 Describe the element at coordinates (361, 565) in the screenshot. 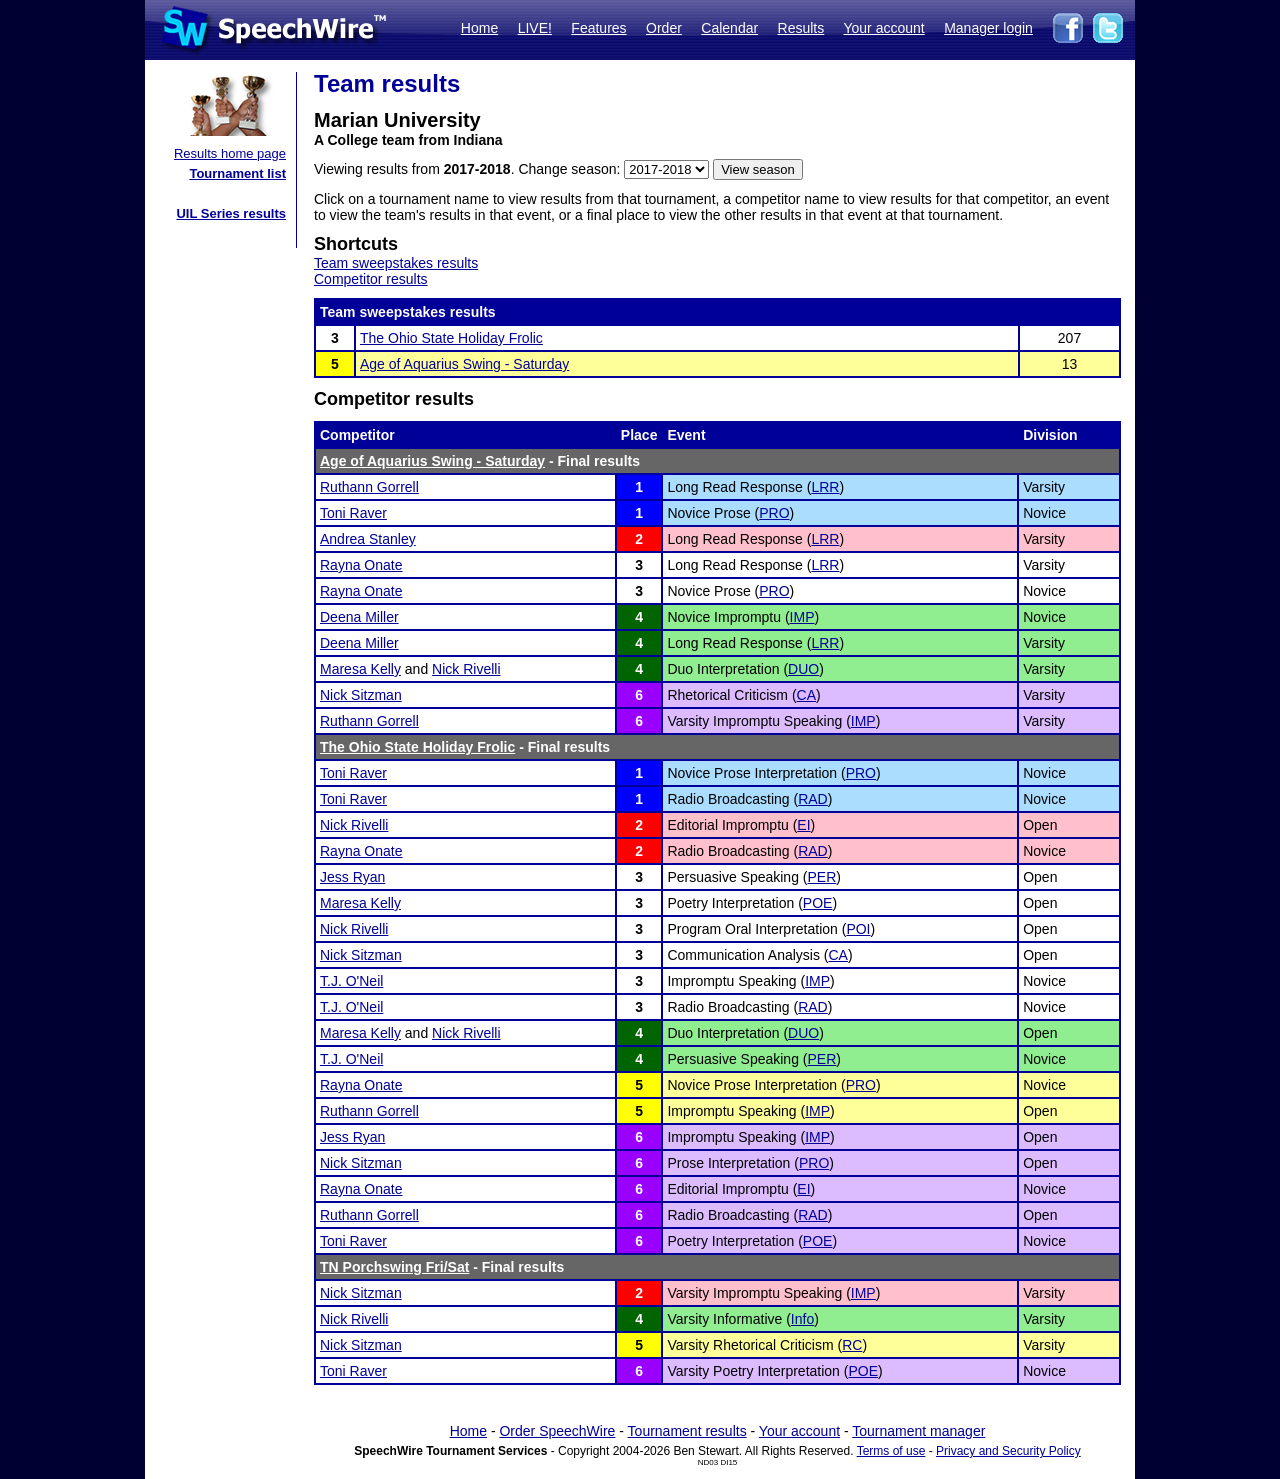

I see `Rayna Onate` at that location.